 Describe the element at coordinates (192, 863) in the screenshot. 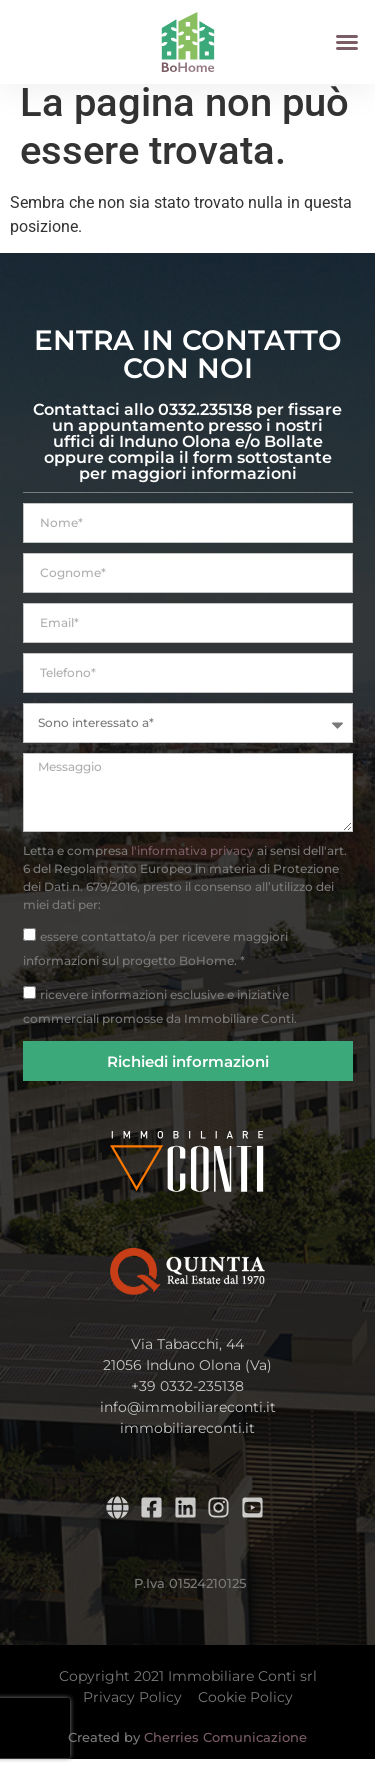

I see `l'informativa privacy` at that location.